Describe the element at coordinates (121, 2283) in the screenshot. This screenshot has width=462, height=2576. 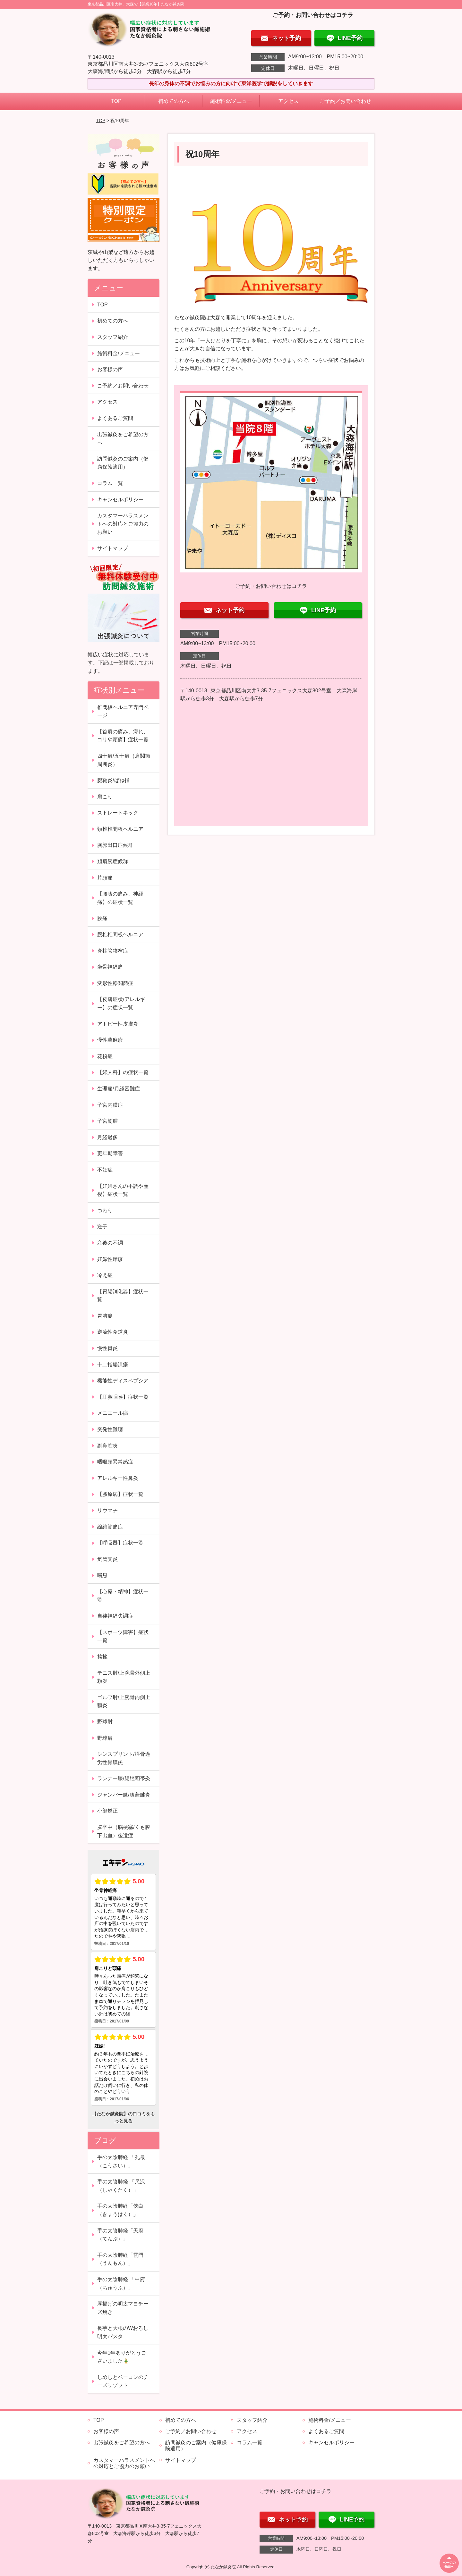
I see `手の太陰肺経 「中府（ちゅうふ）」` at that location.